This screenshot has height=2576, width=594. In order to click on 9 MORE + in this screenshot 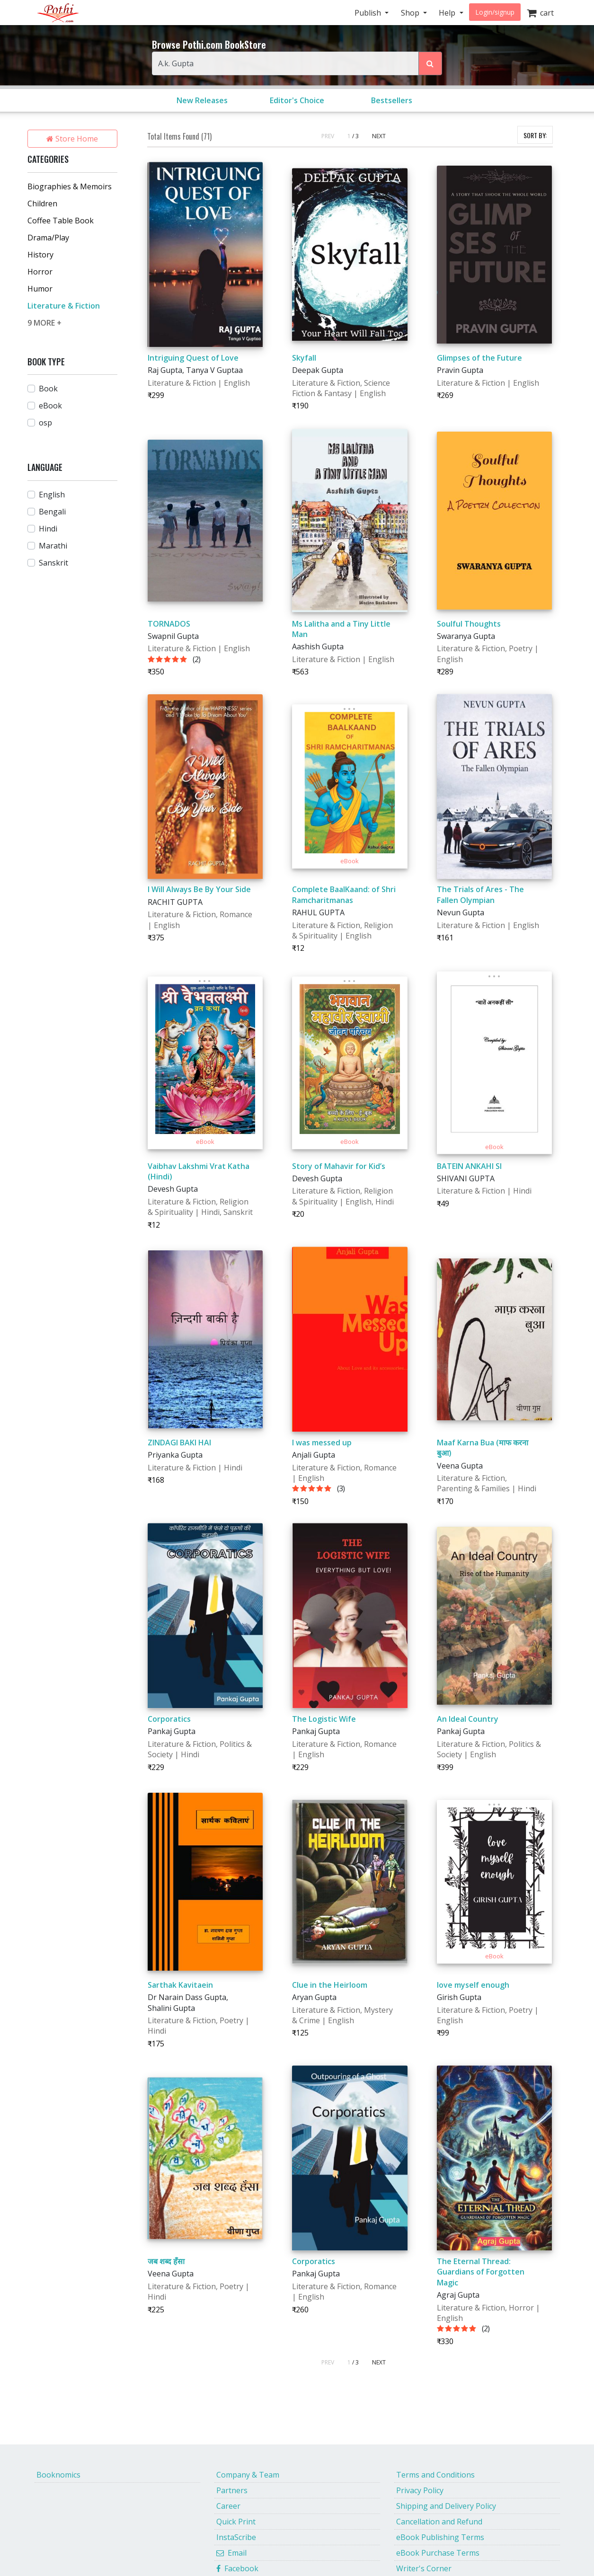, I will do `click(44, 323)`.